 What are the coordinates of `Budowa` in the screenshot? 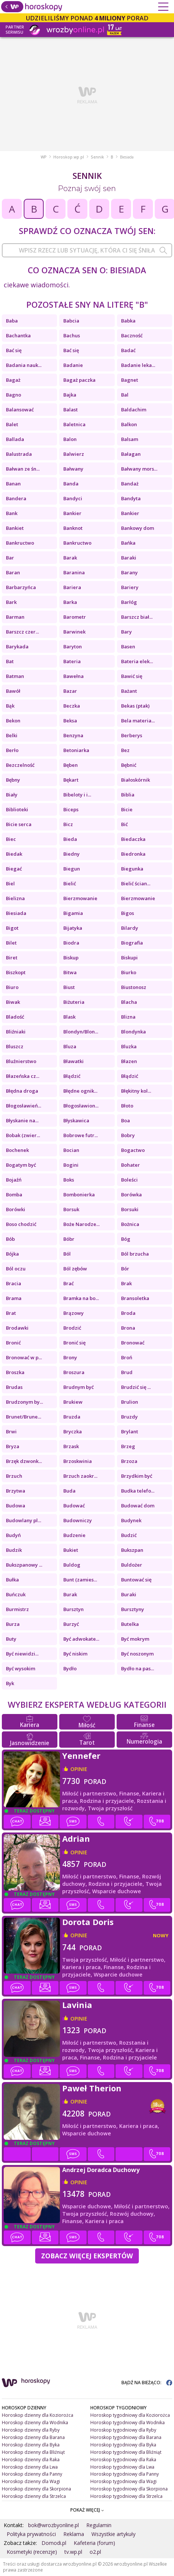 It's located at (15, 1505).